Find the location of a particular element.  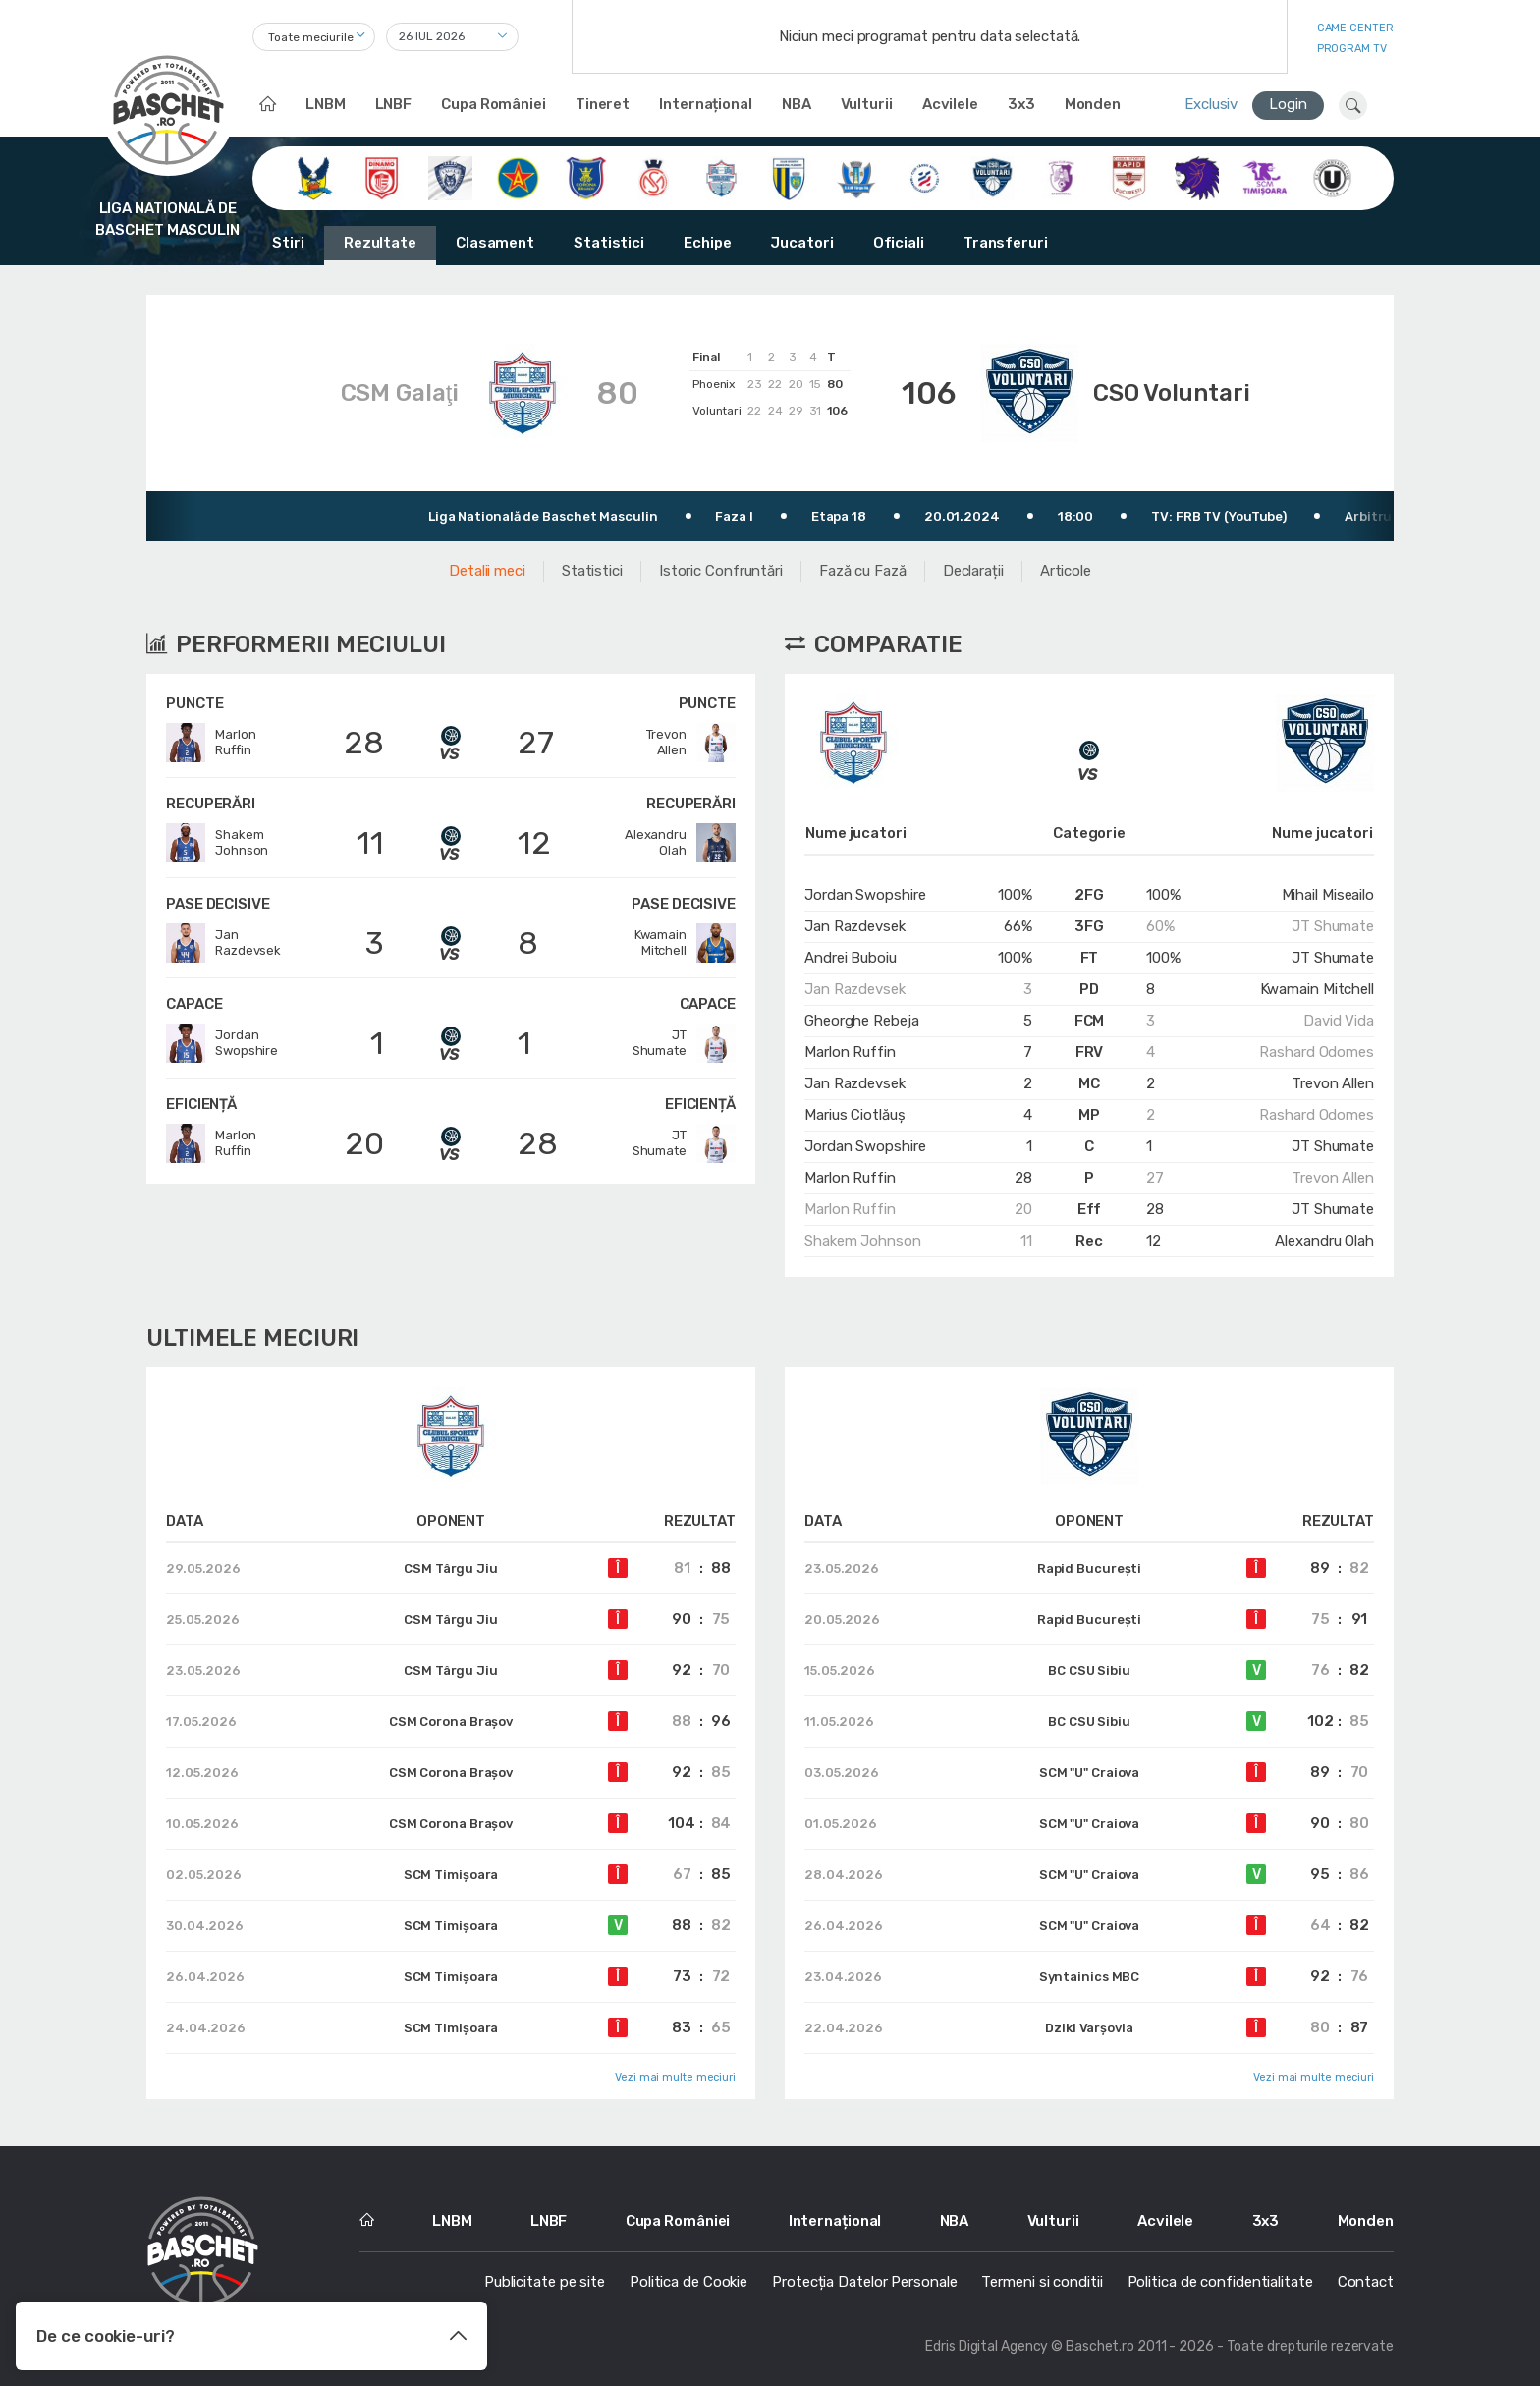

Andrei Buboiu is located at coordinates (850, 958).